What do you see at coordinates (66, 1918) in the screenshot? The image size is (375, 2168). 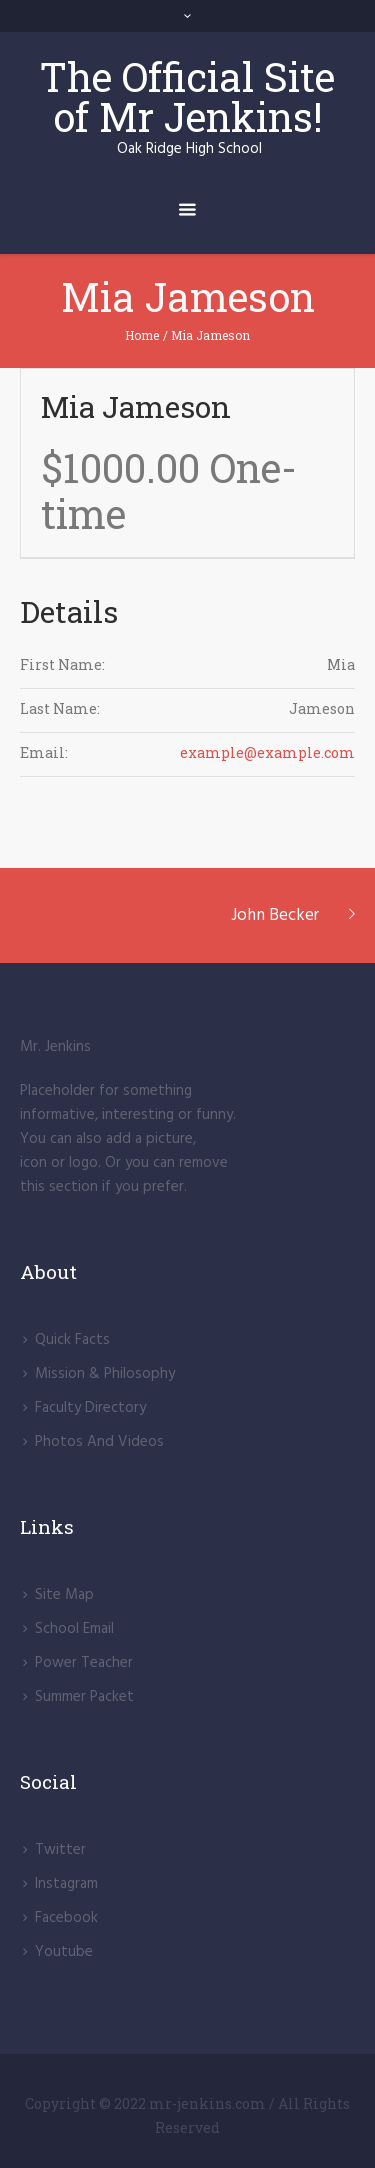 I see `Facebook` at bounding box center [66, 1918].